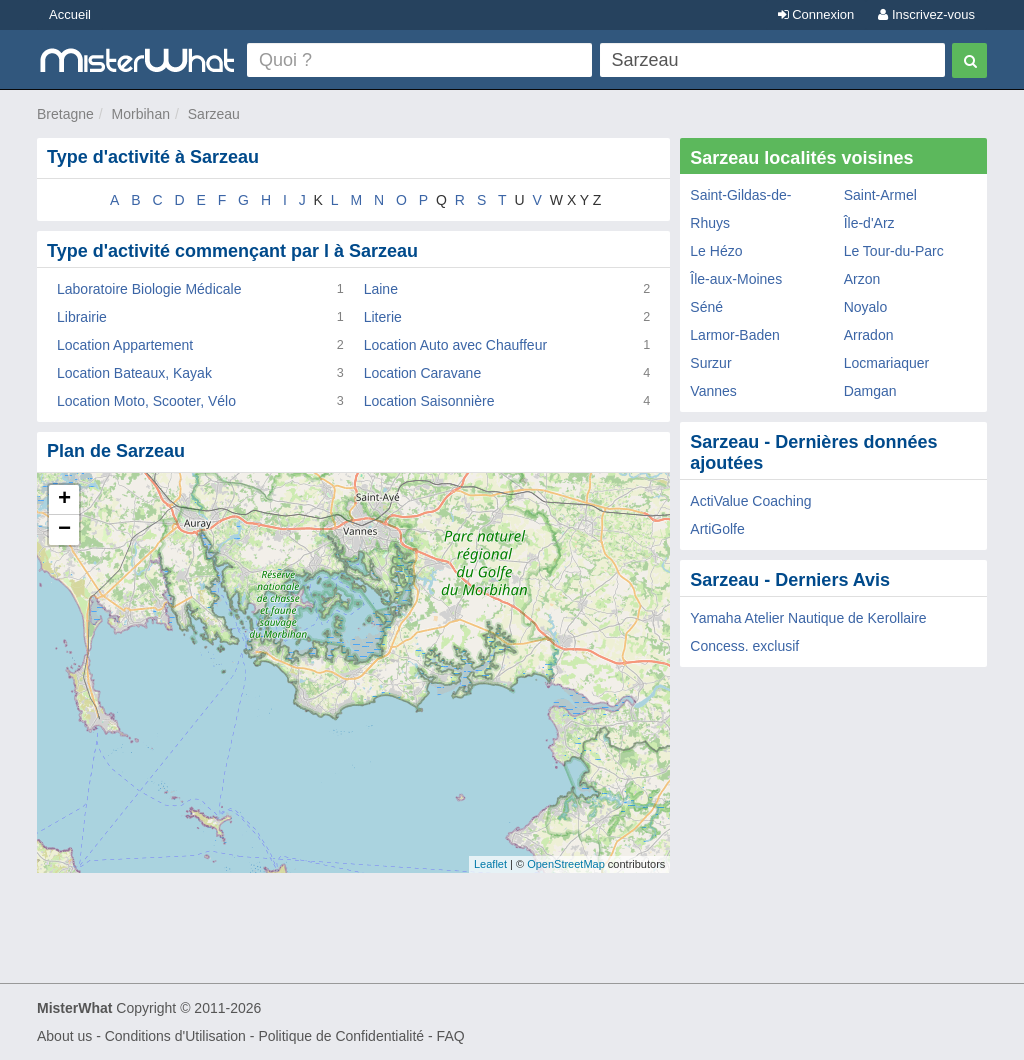 The image size is (1024, 1060). What do you see at coordinates (816, 14) in the screenshot?
I see `Connexion` at bounding box center [816, 14].